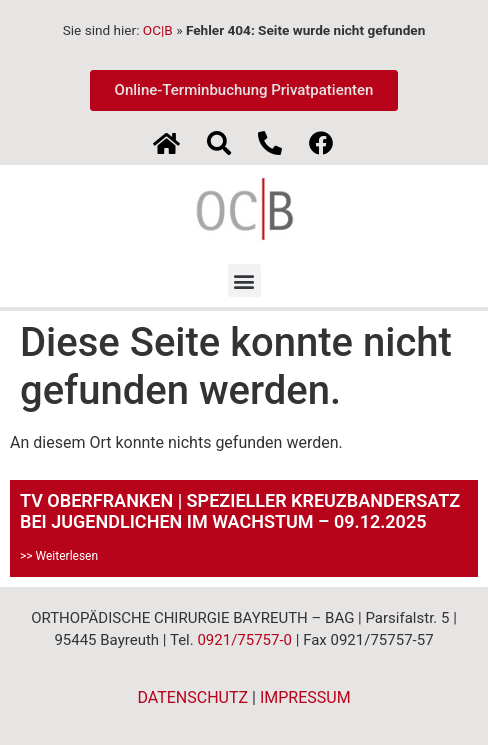 This screenshot has height=745, width=488. Describe the element at coordinates (158, 30) in the screenshot. I see `OC|B` at that location.